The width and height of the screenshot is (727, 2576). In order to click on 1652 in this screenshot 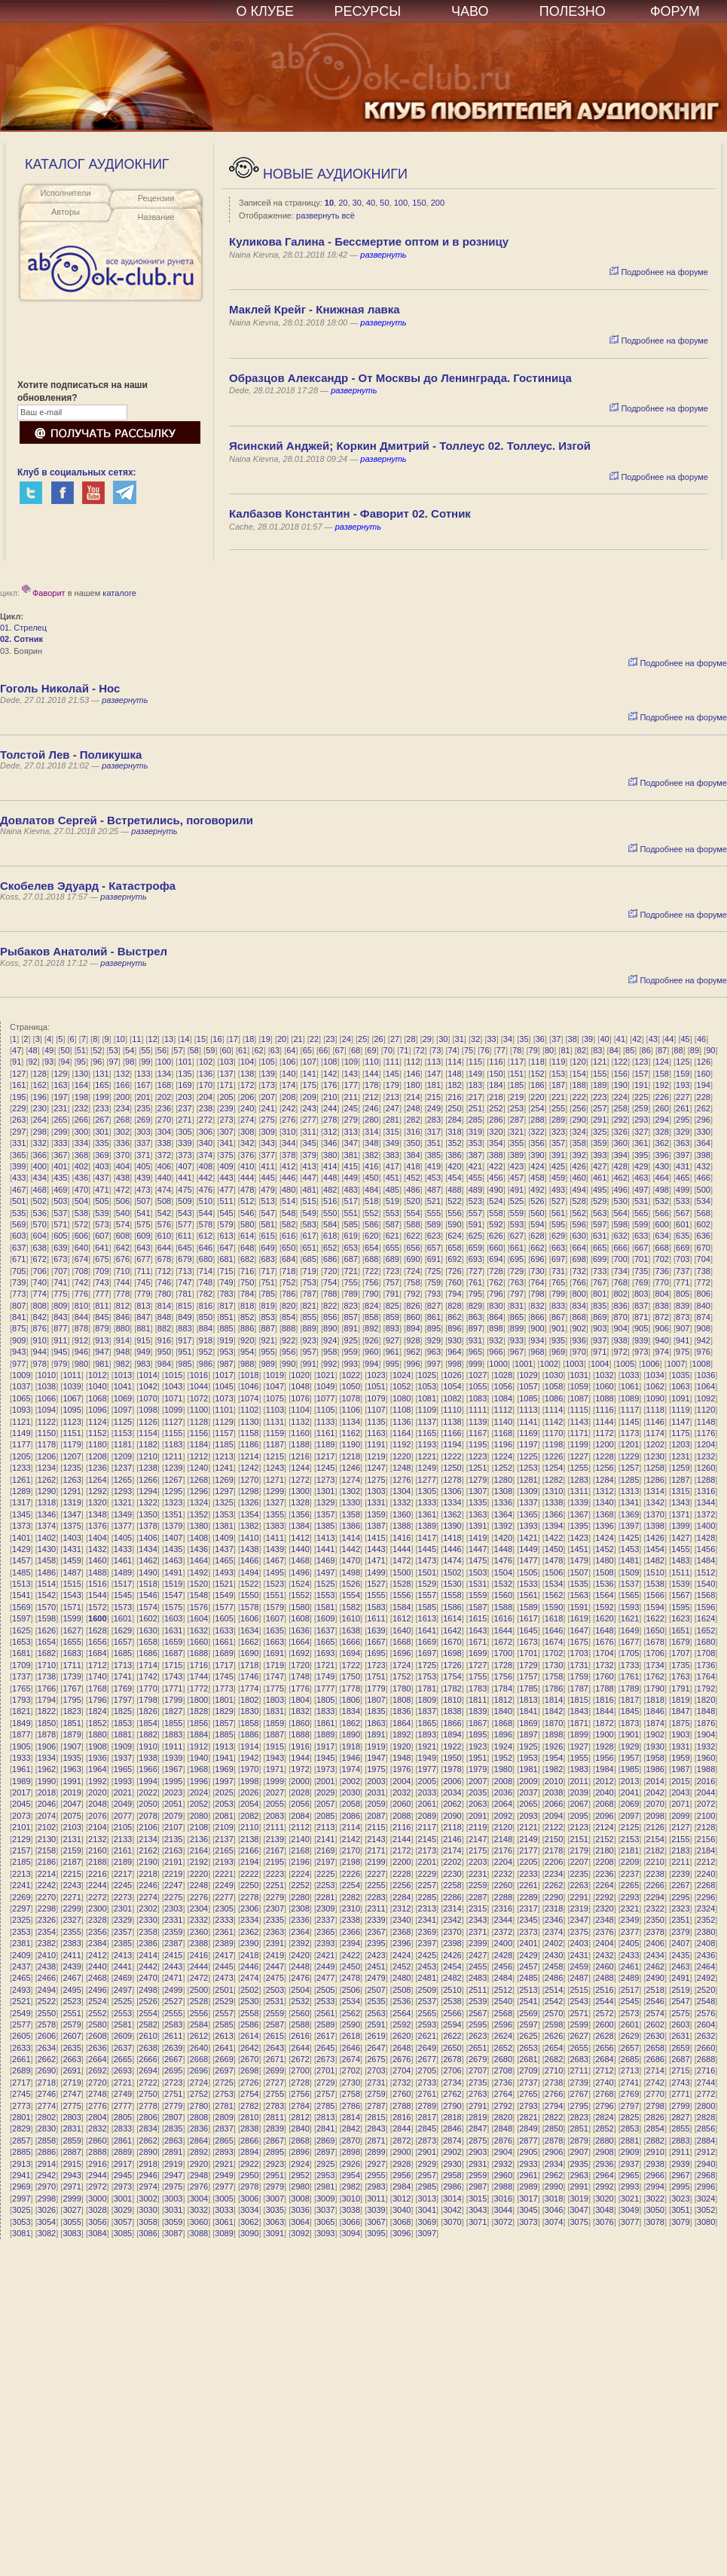, I will do `click(706, 1630)`.